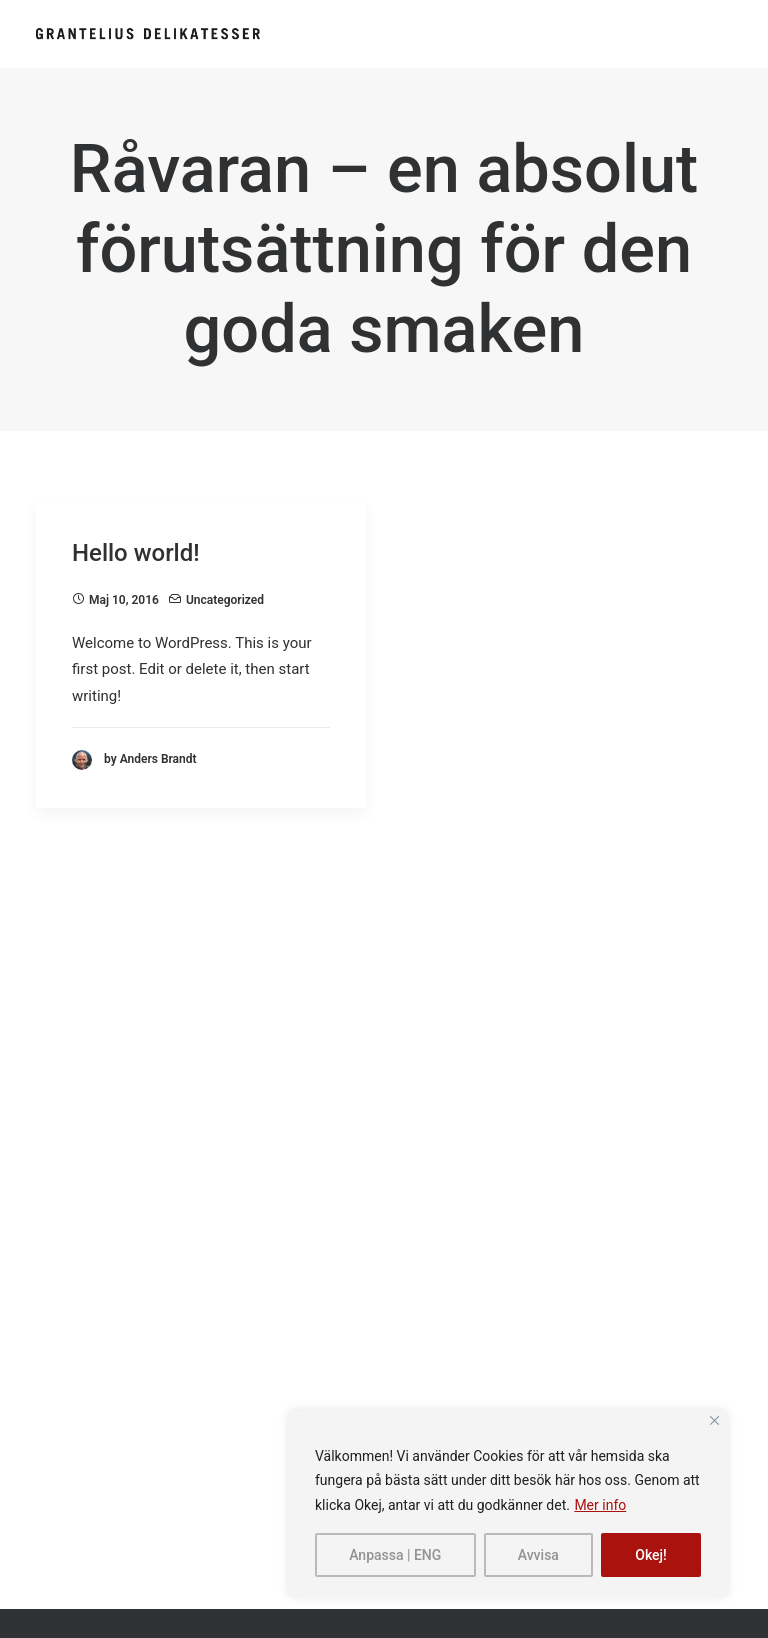 This screenshot has height=1638, width=768. I want to click on maj 10, 2016, so click(124, 600).